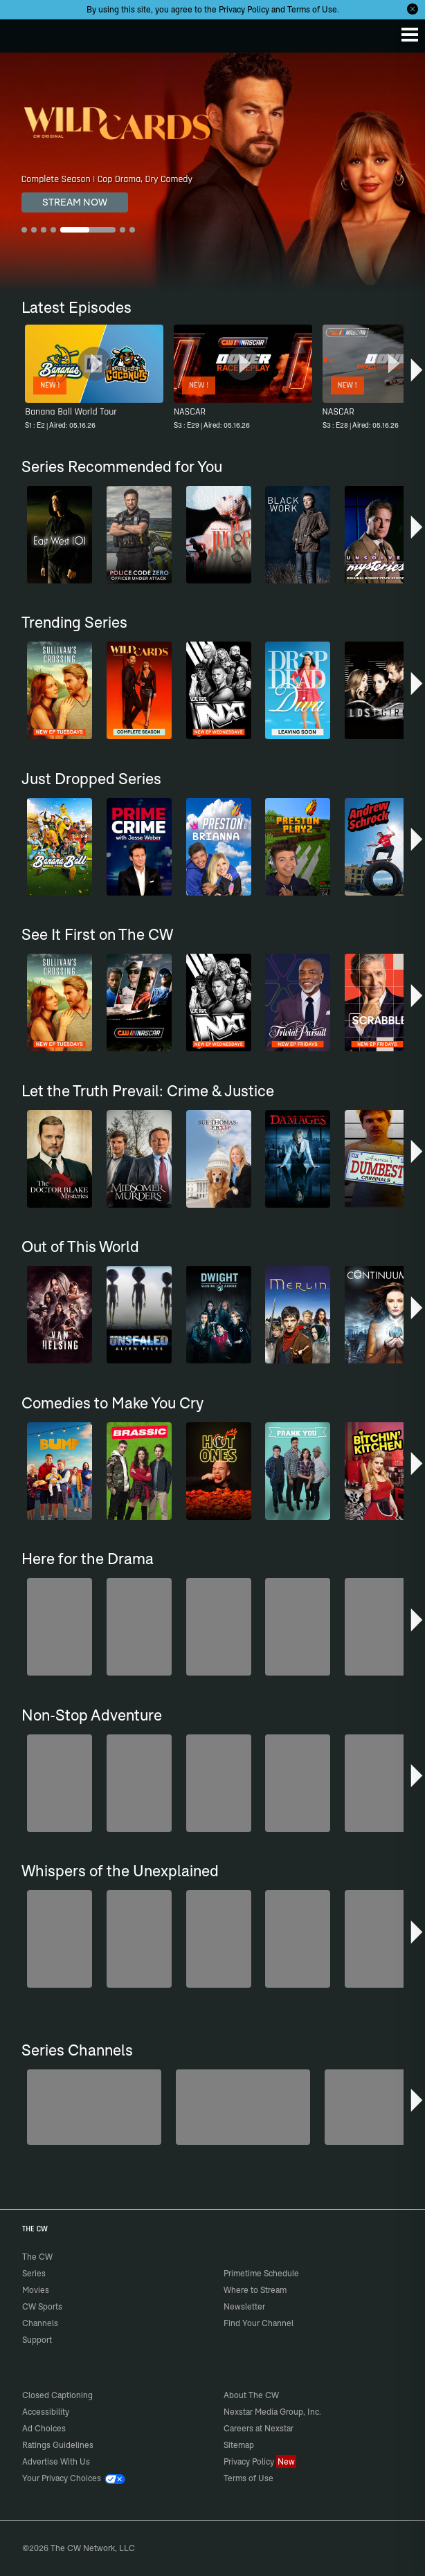 The image size is (425, 2576). I want to click on STREAM NOW, so click(74, 202).